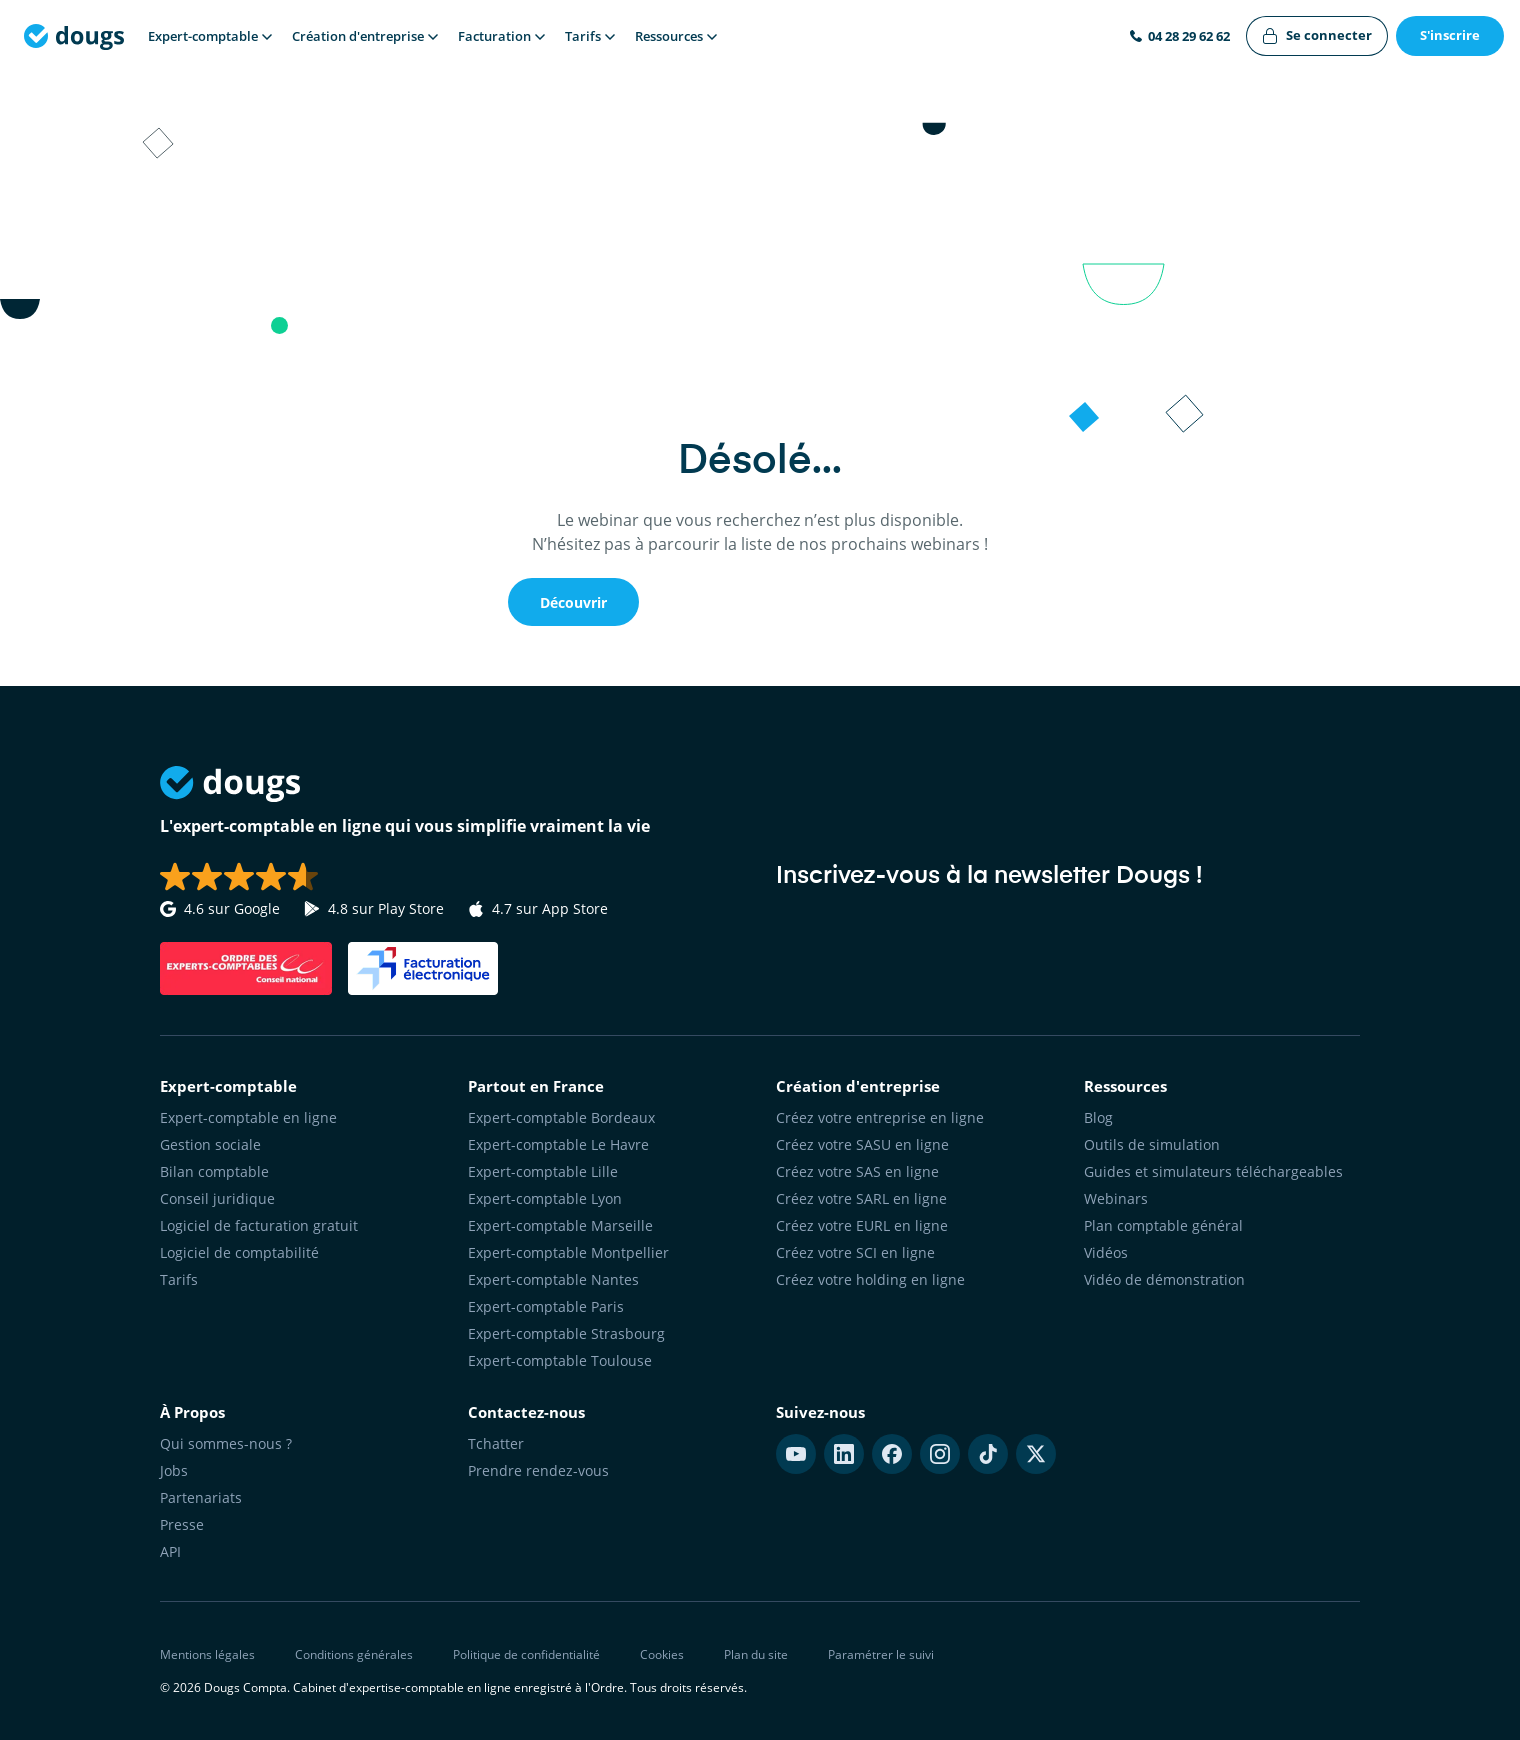 The width and height of the screenshot is (1520, 1740). Describe the element at coordinates (174, 1470) in the screenshot. I see `Jobs` at that location.